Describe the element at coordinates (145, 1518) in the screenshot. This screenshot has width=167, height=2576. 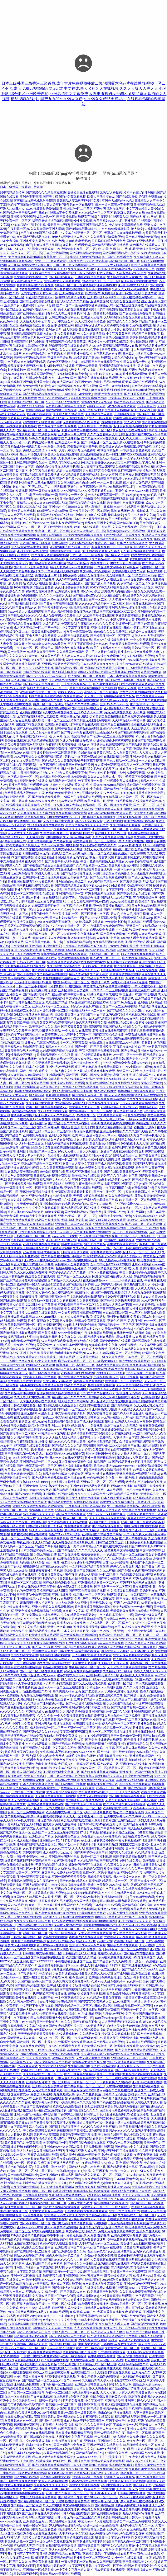
I see `欧美老妇肥婆毛多水多性强` at that location.